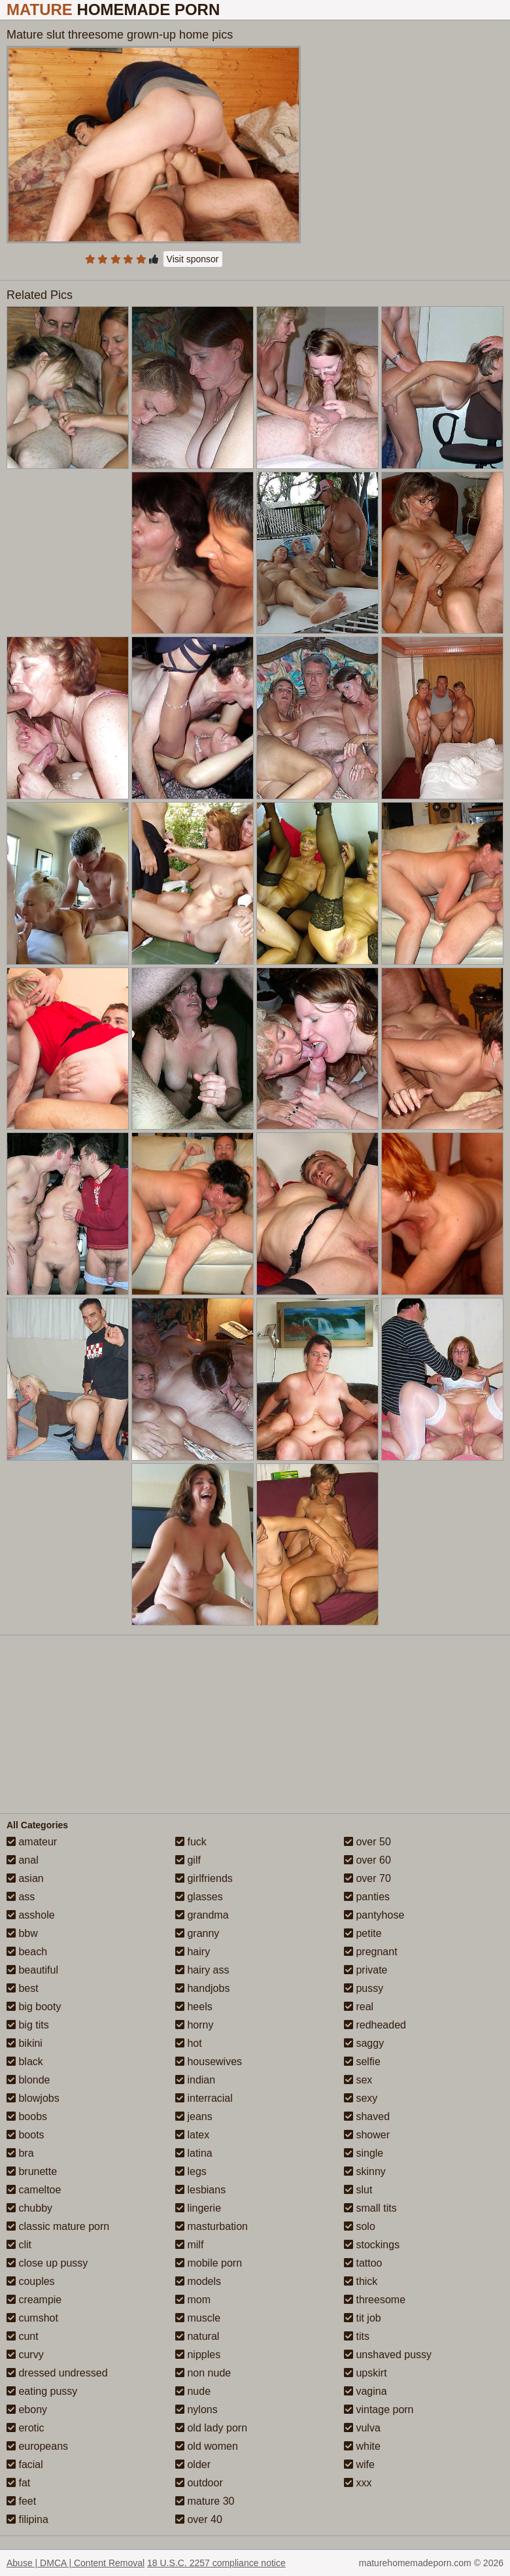 The image size is (510, 2576). What do you see at coordinates (25, 2464) in the screenshot?
I see `facial` at bounding box center [25, 2464].